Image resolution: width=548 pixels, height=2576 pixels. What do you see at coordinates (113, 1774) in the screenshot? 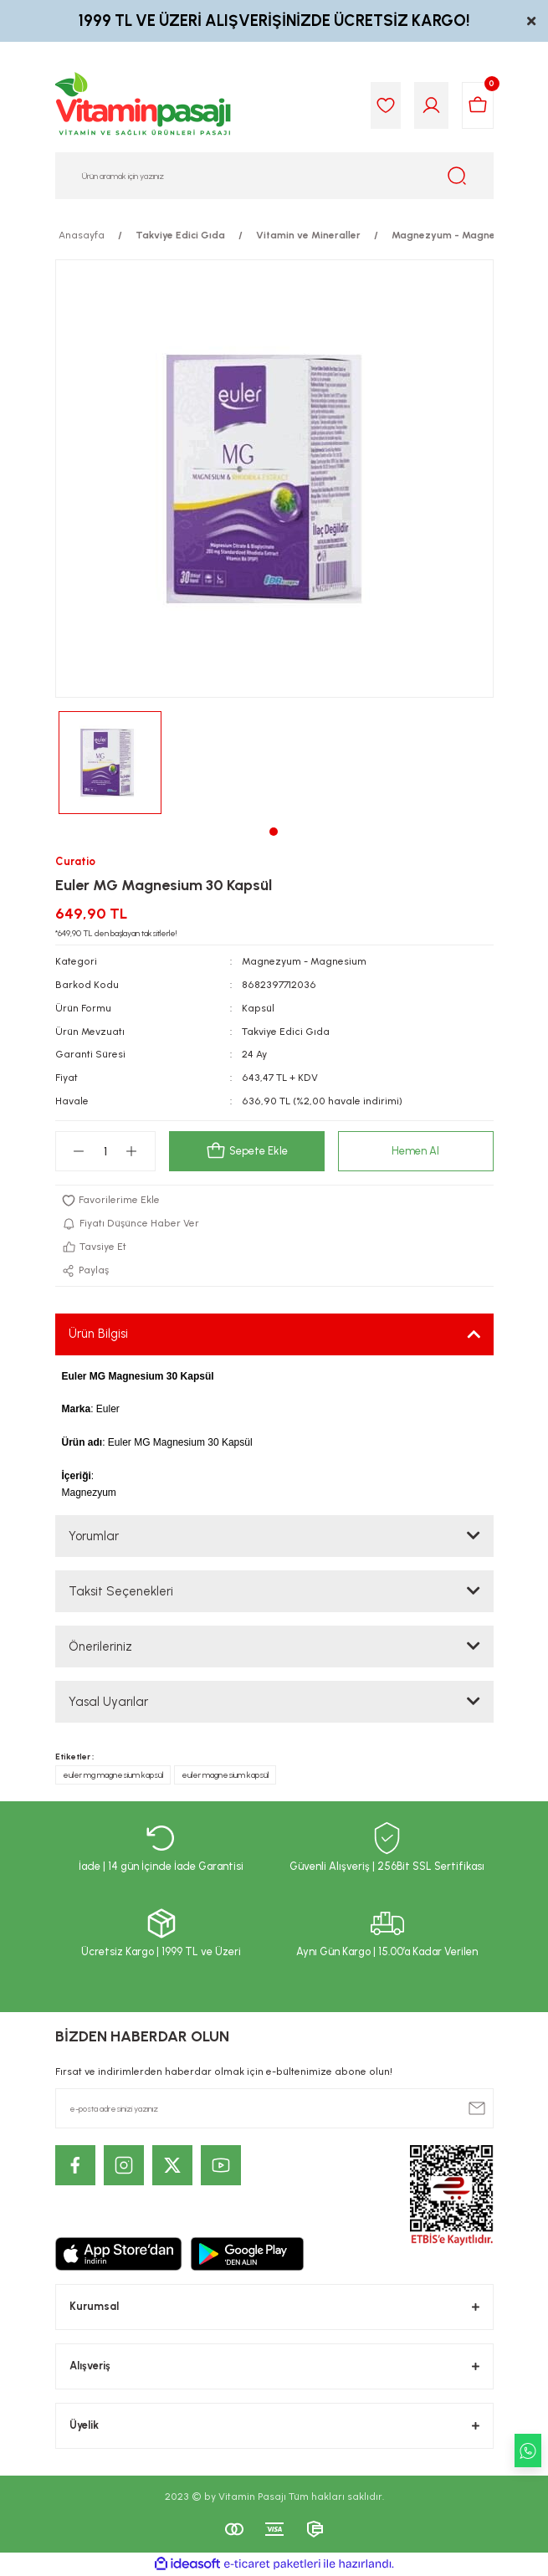
I see `euler mg magnesium kapsül` at bounding box center [113, 1774].